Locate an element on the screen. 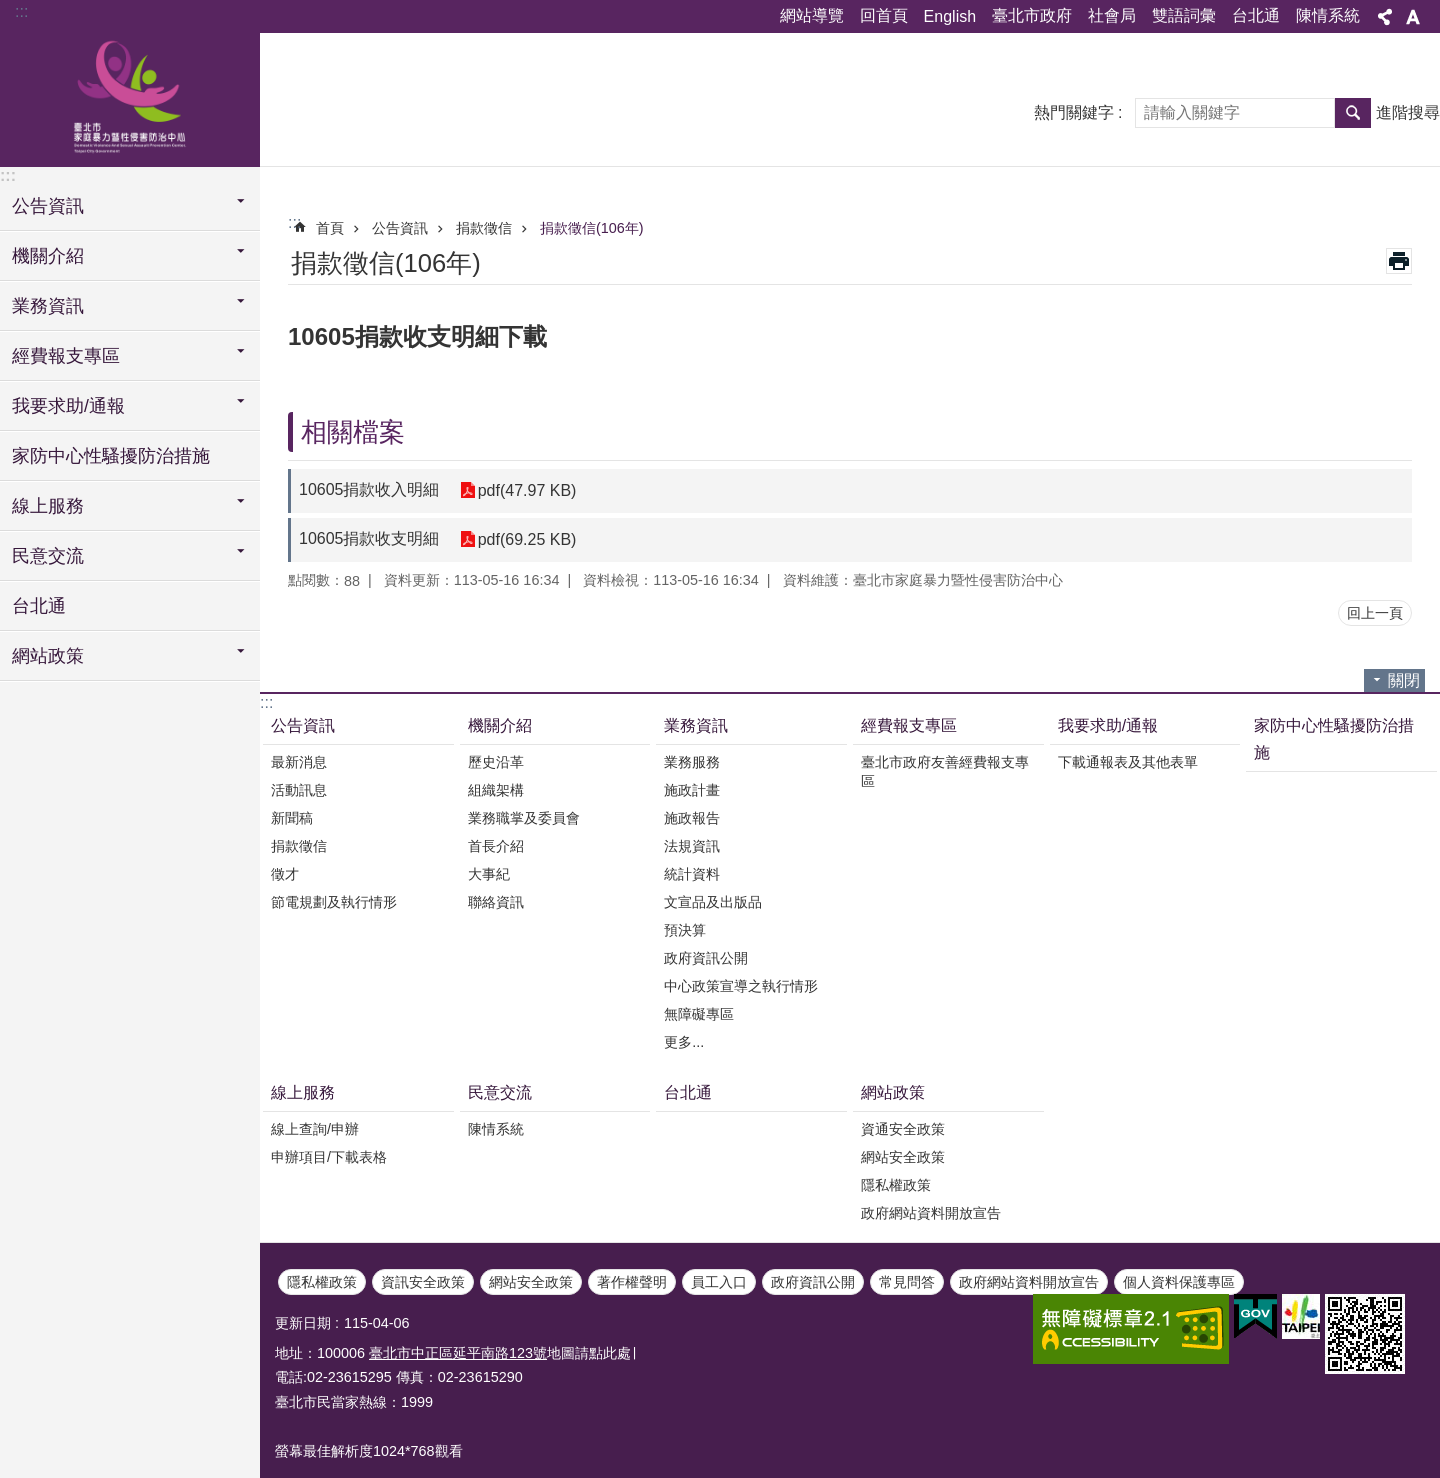 The image size is (1440, 1478). 捐款徵信 is located at coordinates (484, 228).